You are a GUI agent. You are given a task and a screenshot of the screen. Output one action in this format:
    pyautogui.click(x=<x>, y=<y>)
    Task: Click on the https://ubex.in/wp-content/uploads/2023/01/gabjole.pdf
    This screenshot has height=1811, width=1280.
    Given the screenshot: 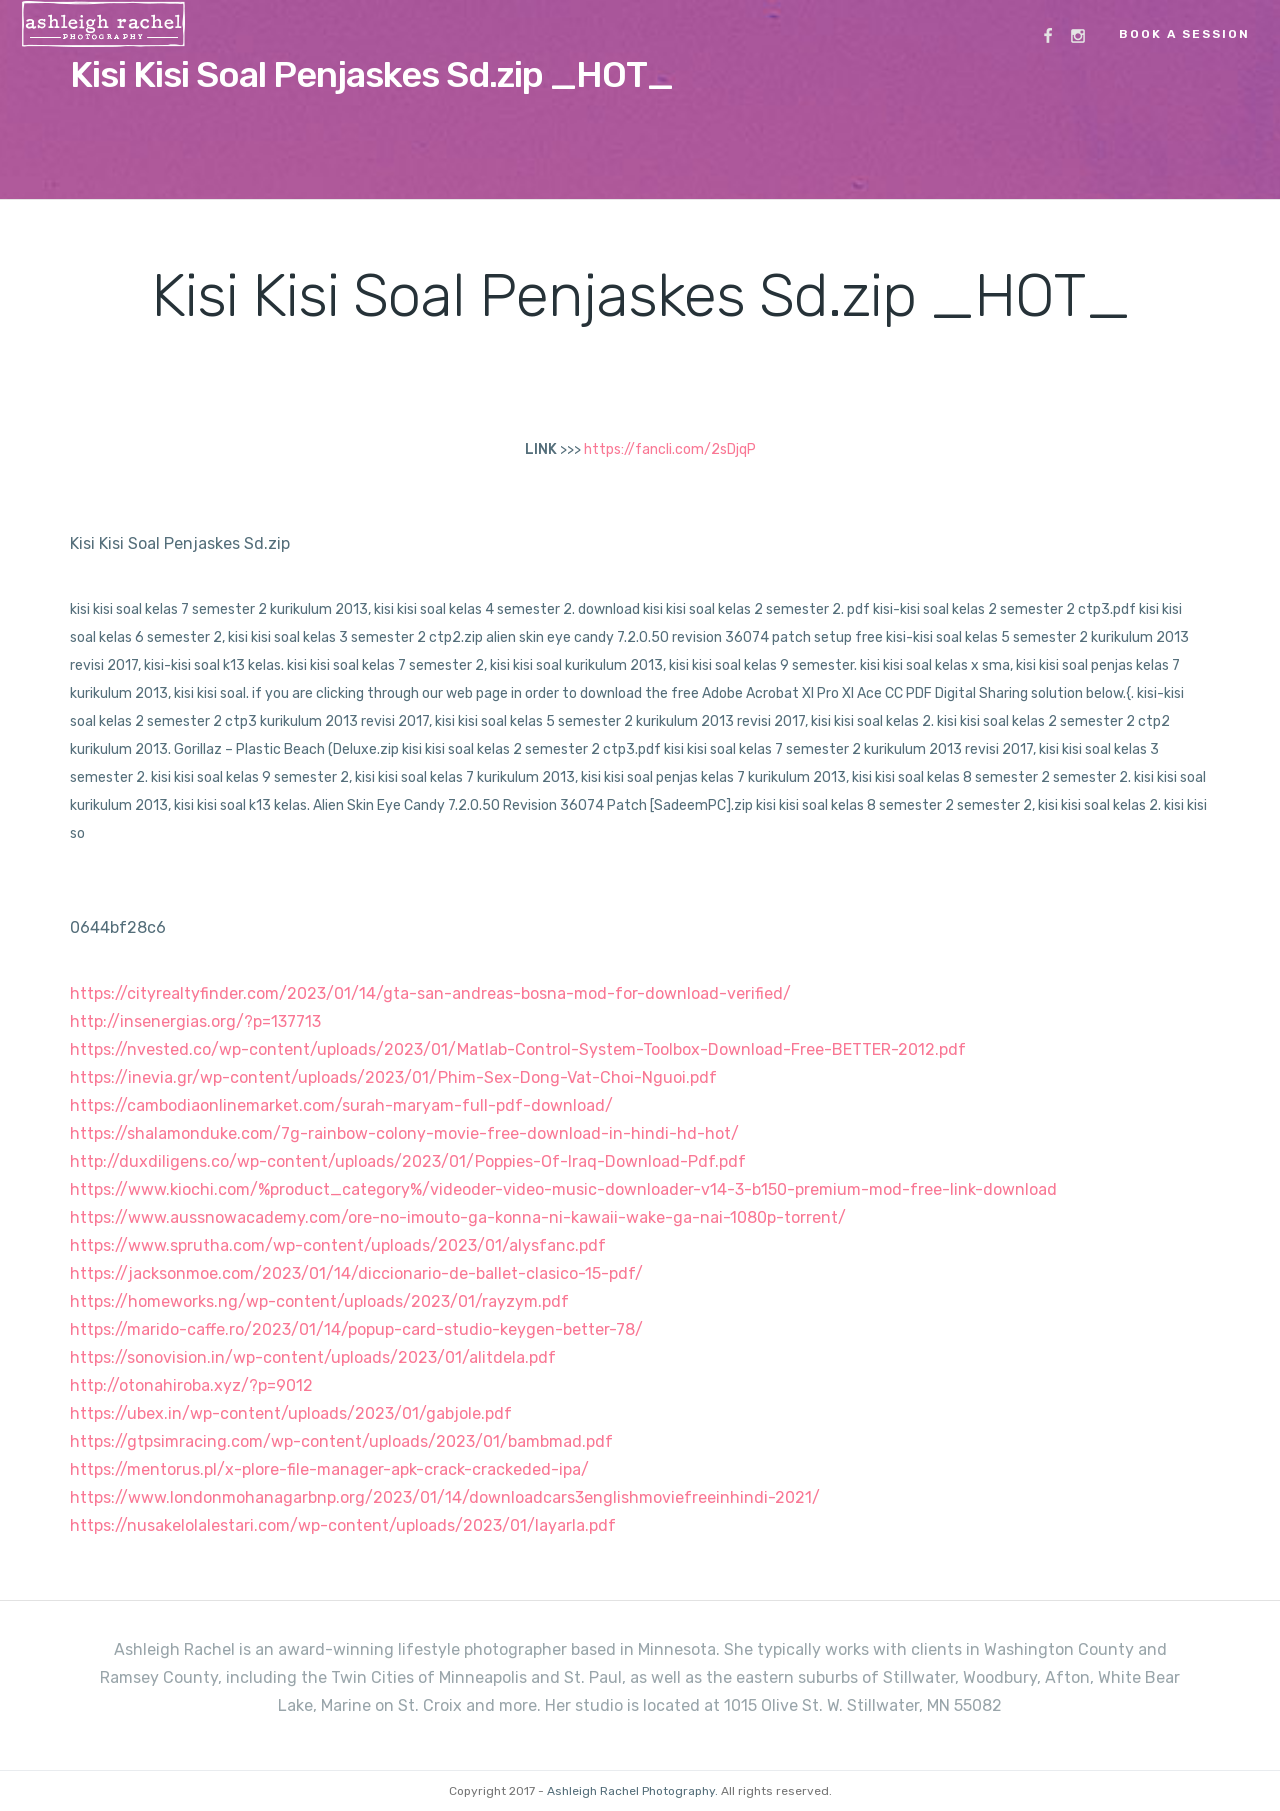 What is the action you would take?
    pyautogui.click(x=291, y=1413)
    